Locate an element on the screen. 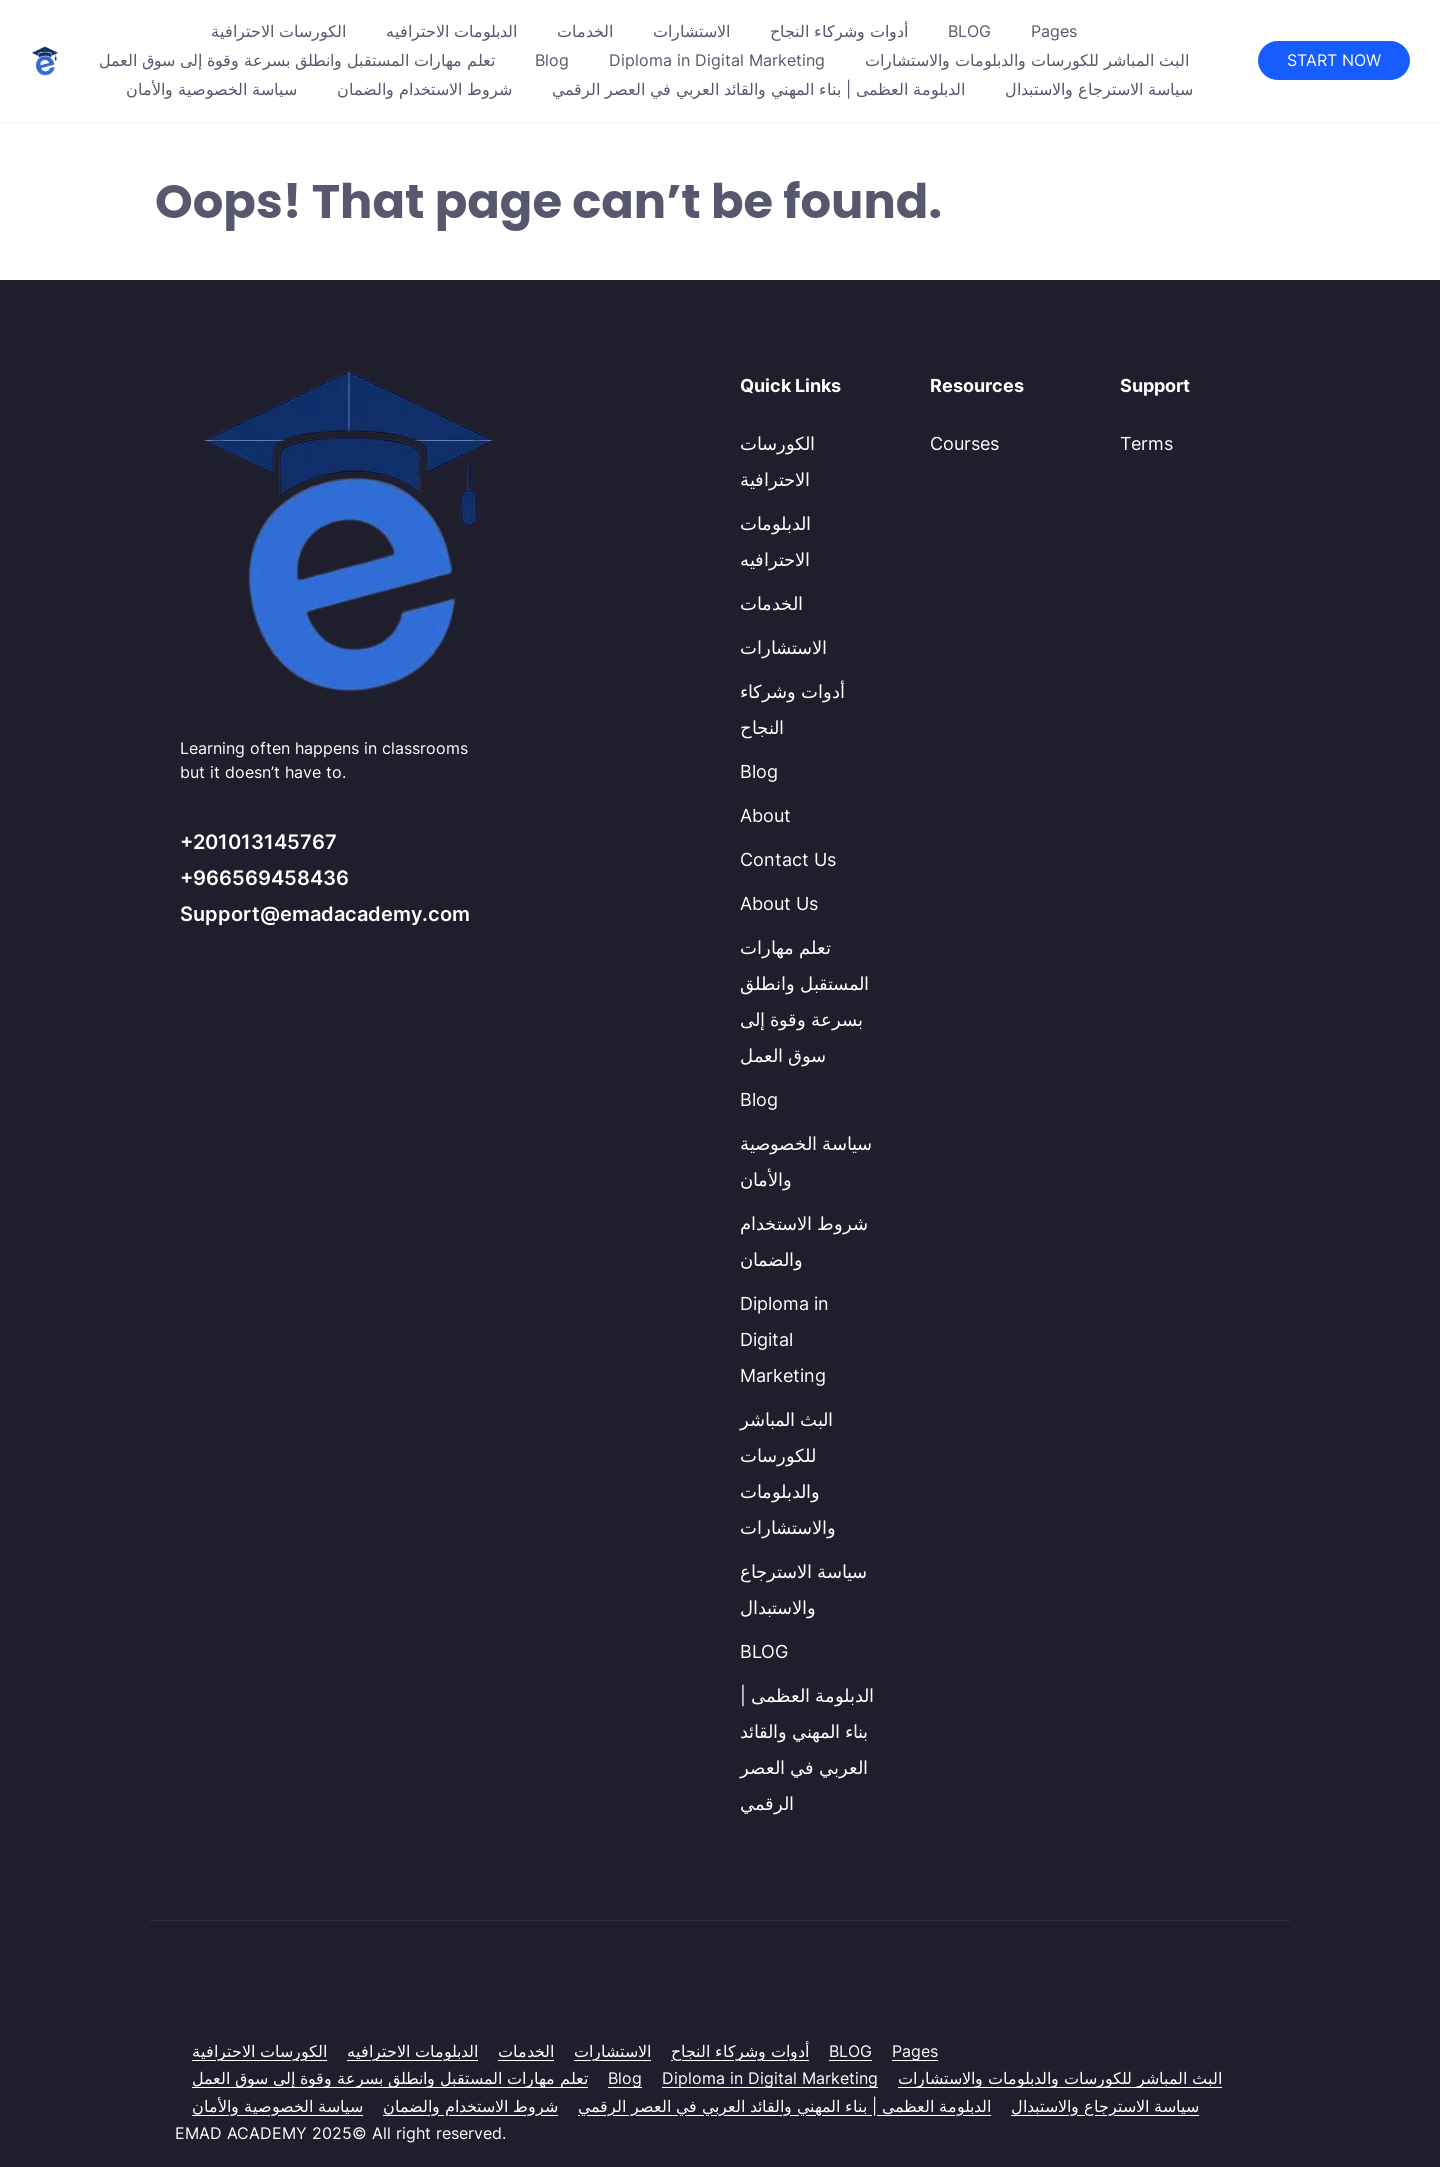 This screenshot has width=1440, height=2167. START NOW is located at coordinates (1334, 60).